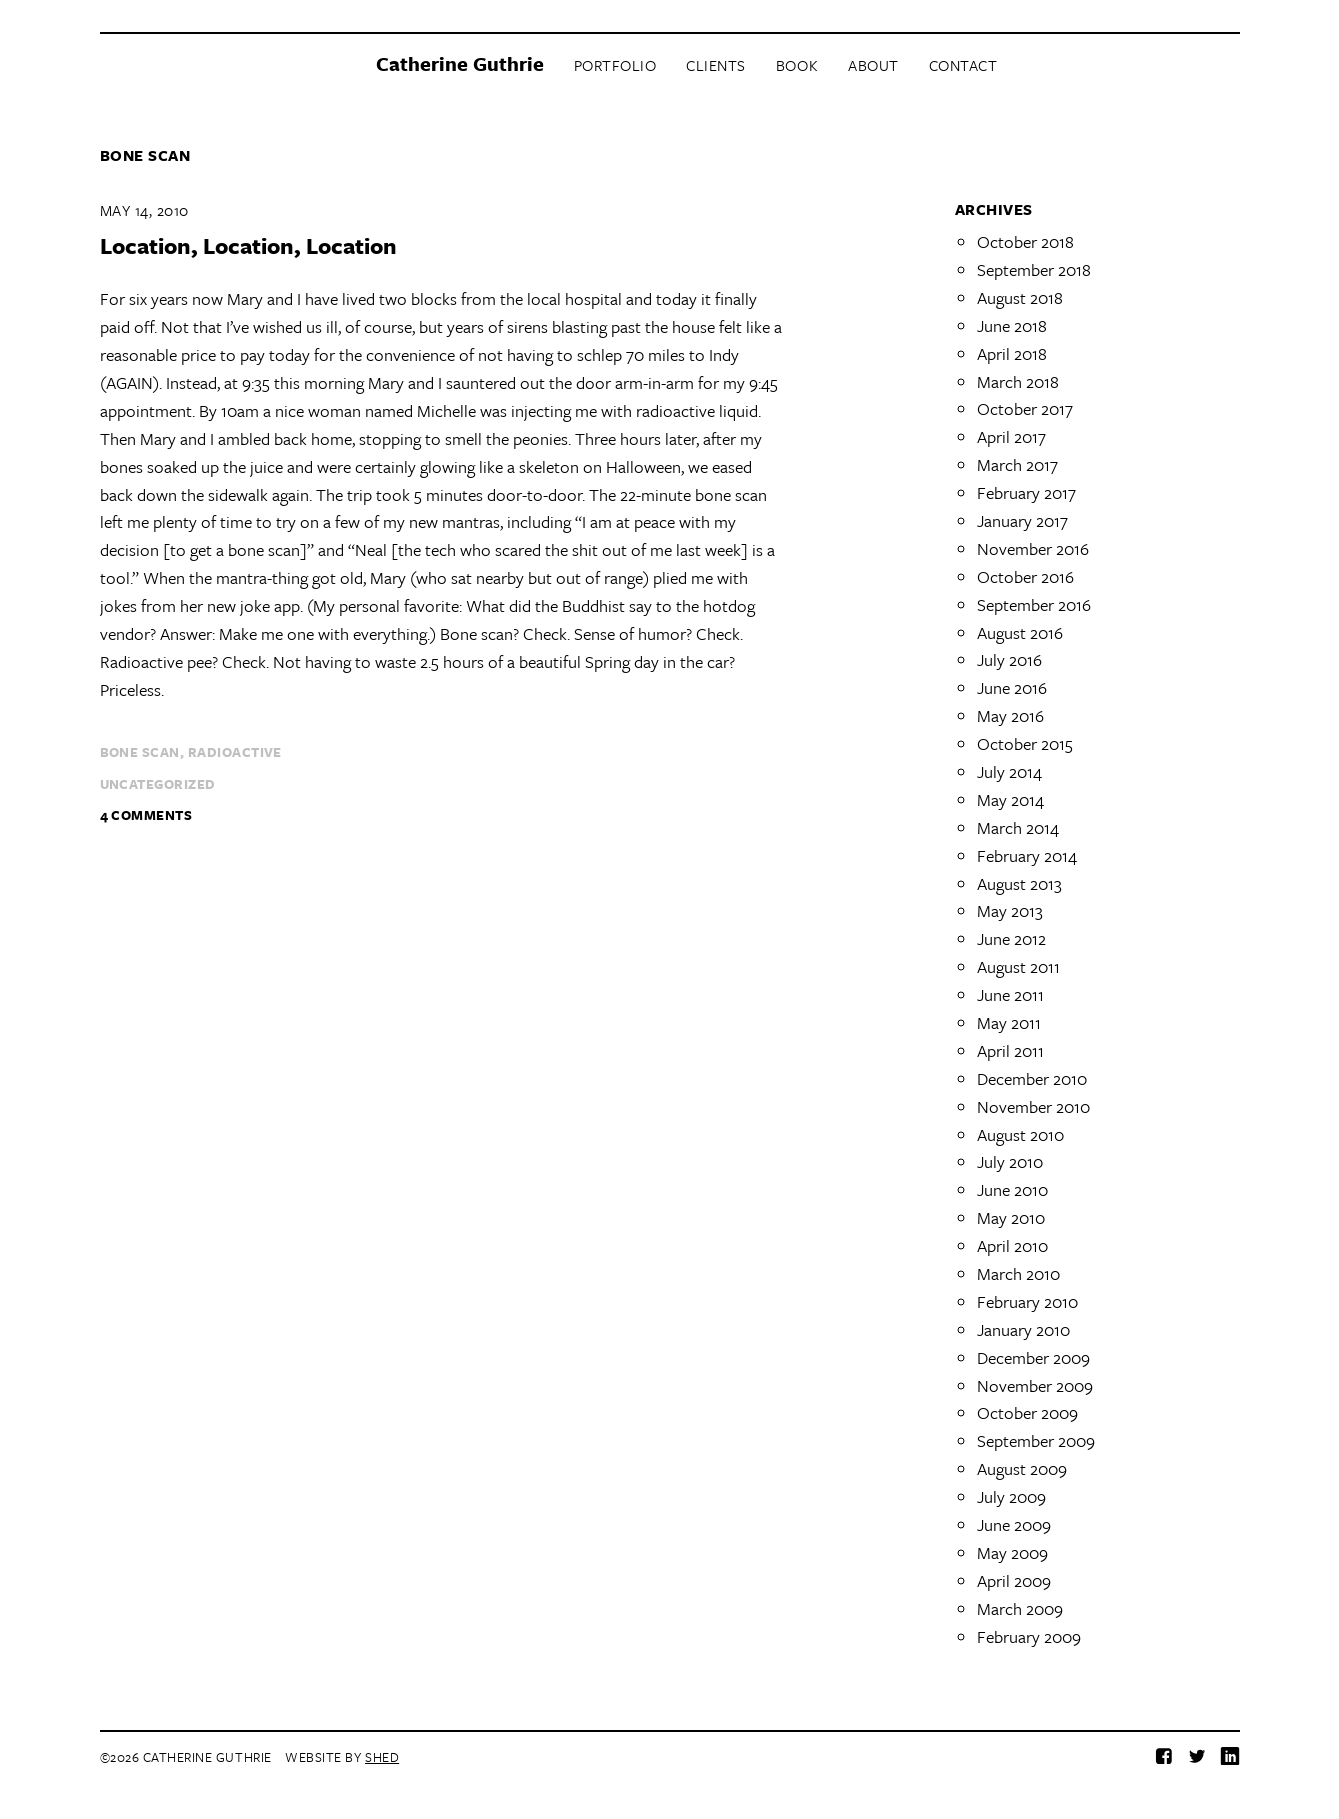 The image size is (1339, 1819). I want to click on February 2014, so click(1027, 855).